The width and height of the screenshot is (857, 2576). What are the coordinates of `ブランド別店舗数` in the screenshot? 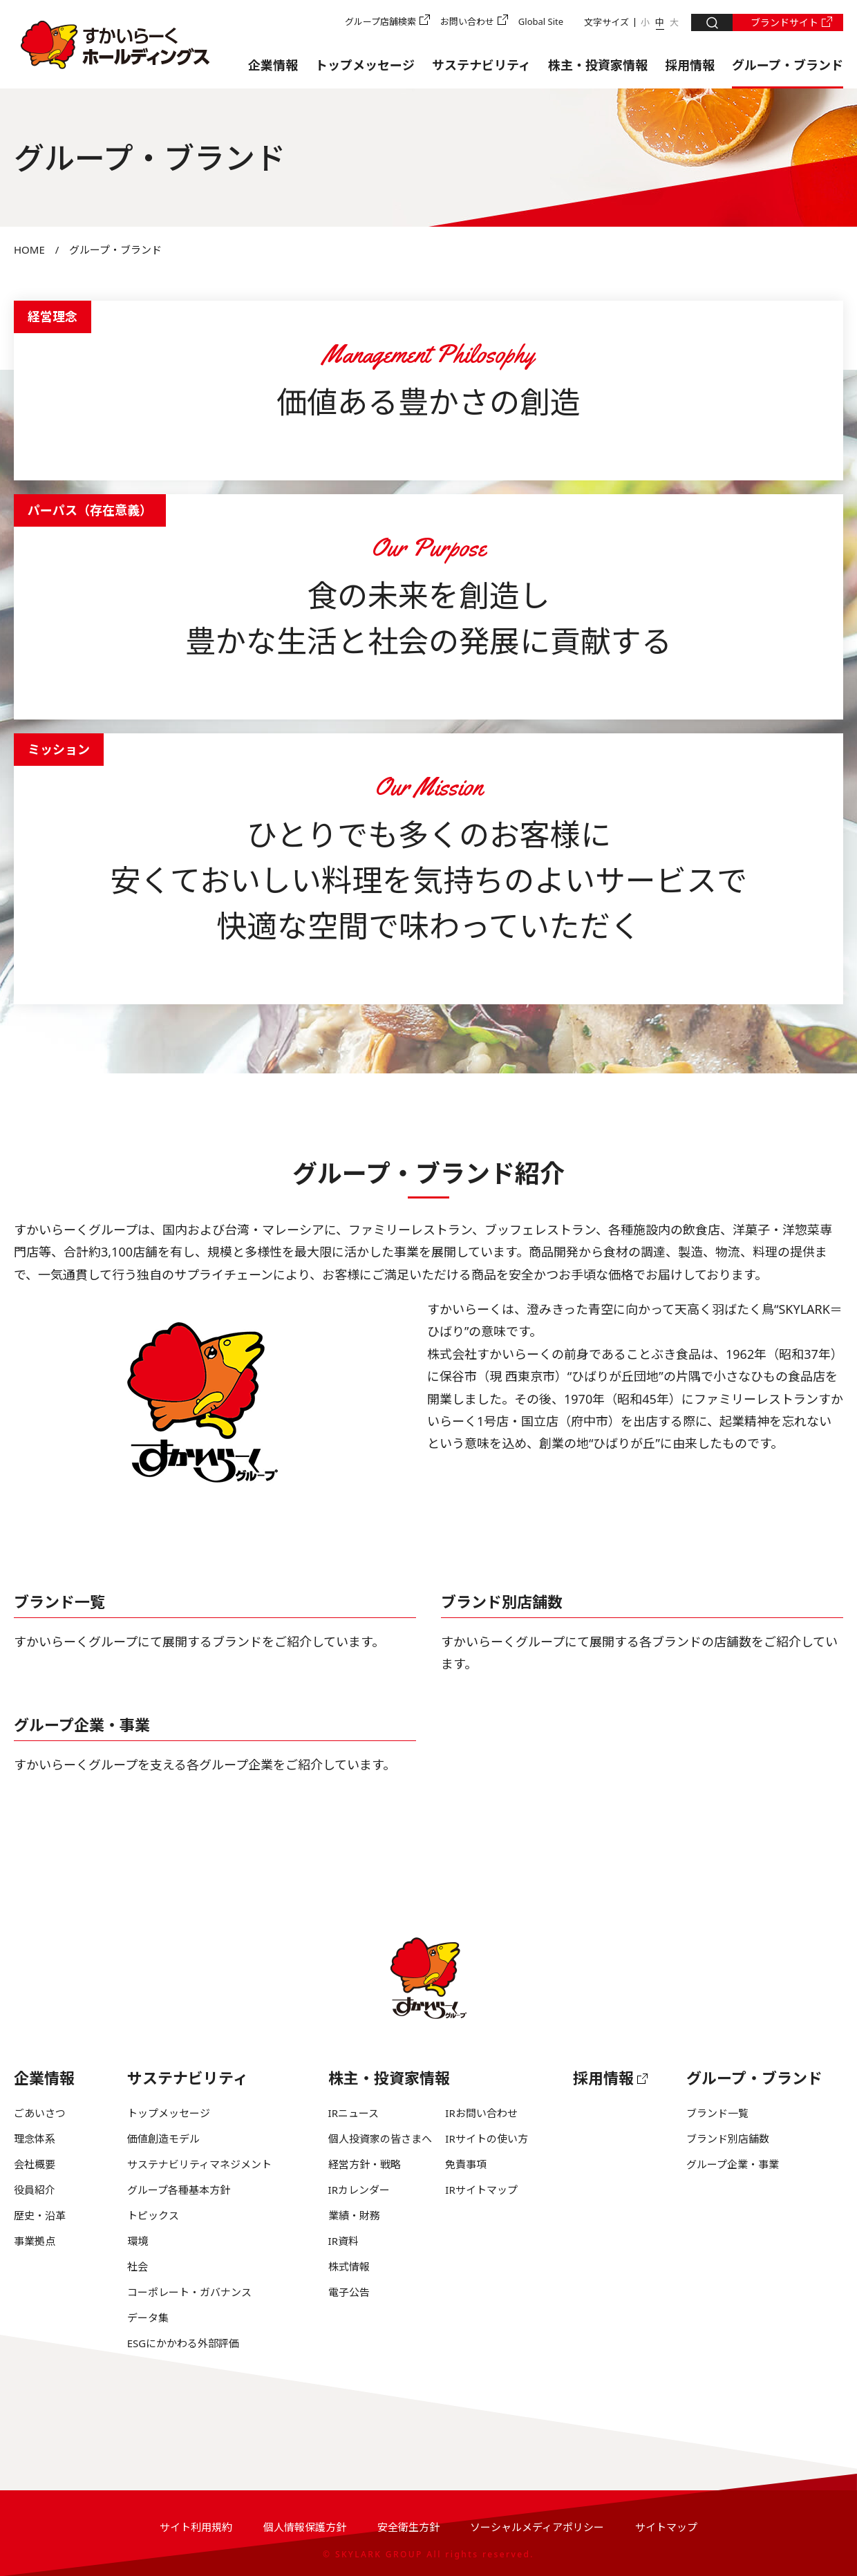 It's located at (502, 1601).